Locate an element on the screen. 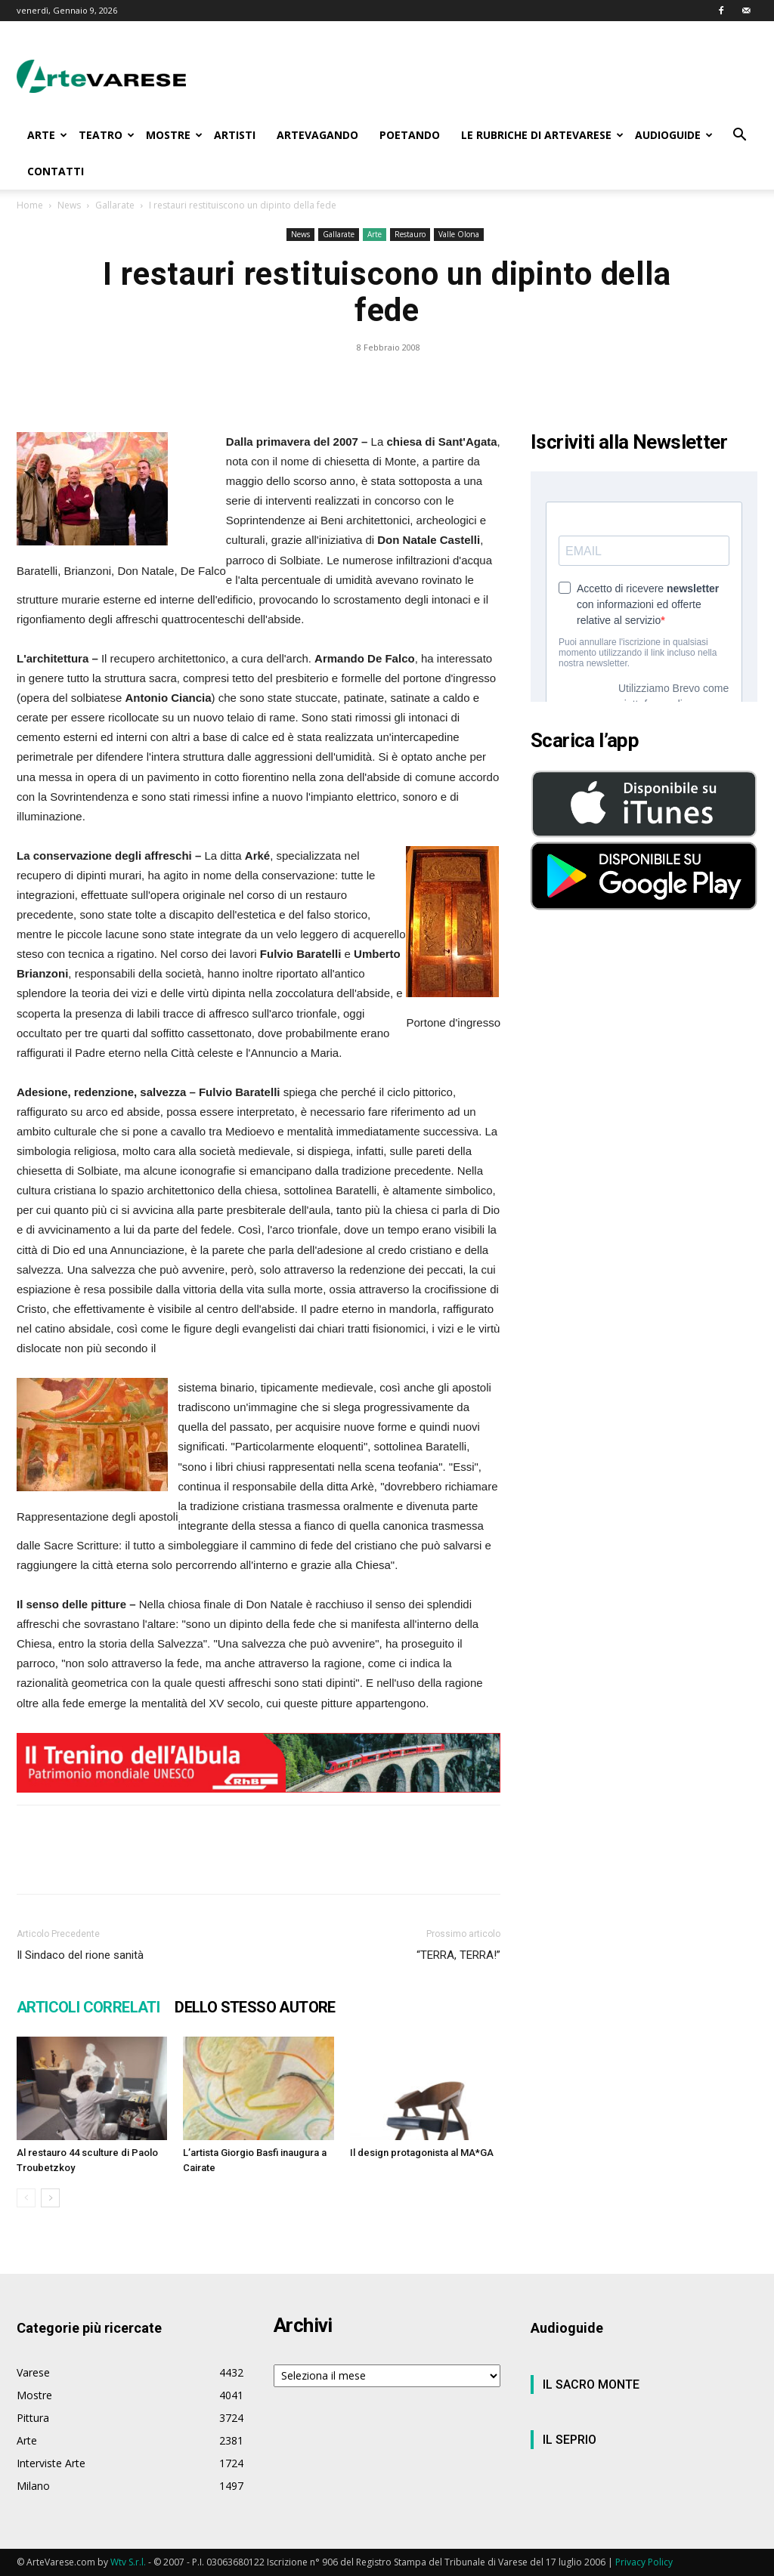 This screenshot has height=2576, width=774. DELLO STESSO AUTORE is located at coordinates (255, 2007).